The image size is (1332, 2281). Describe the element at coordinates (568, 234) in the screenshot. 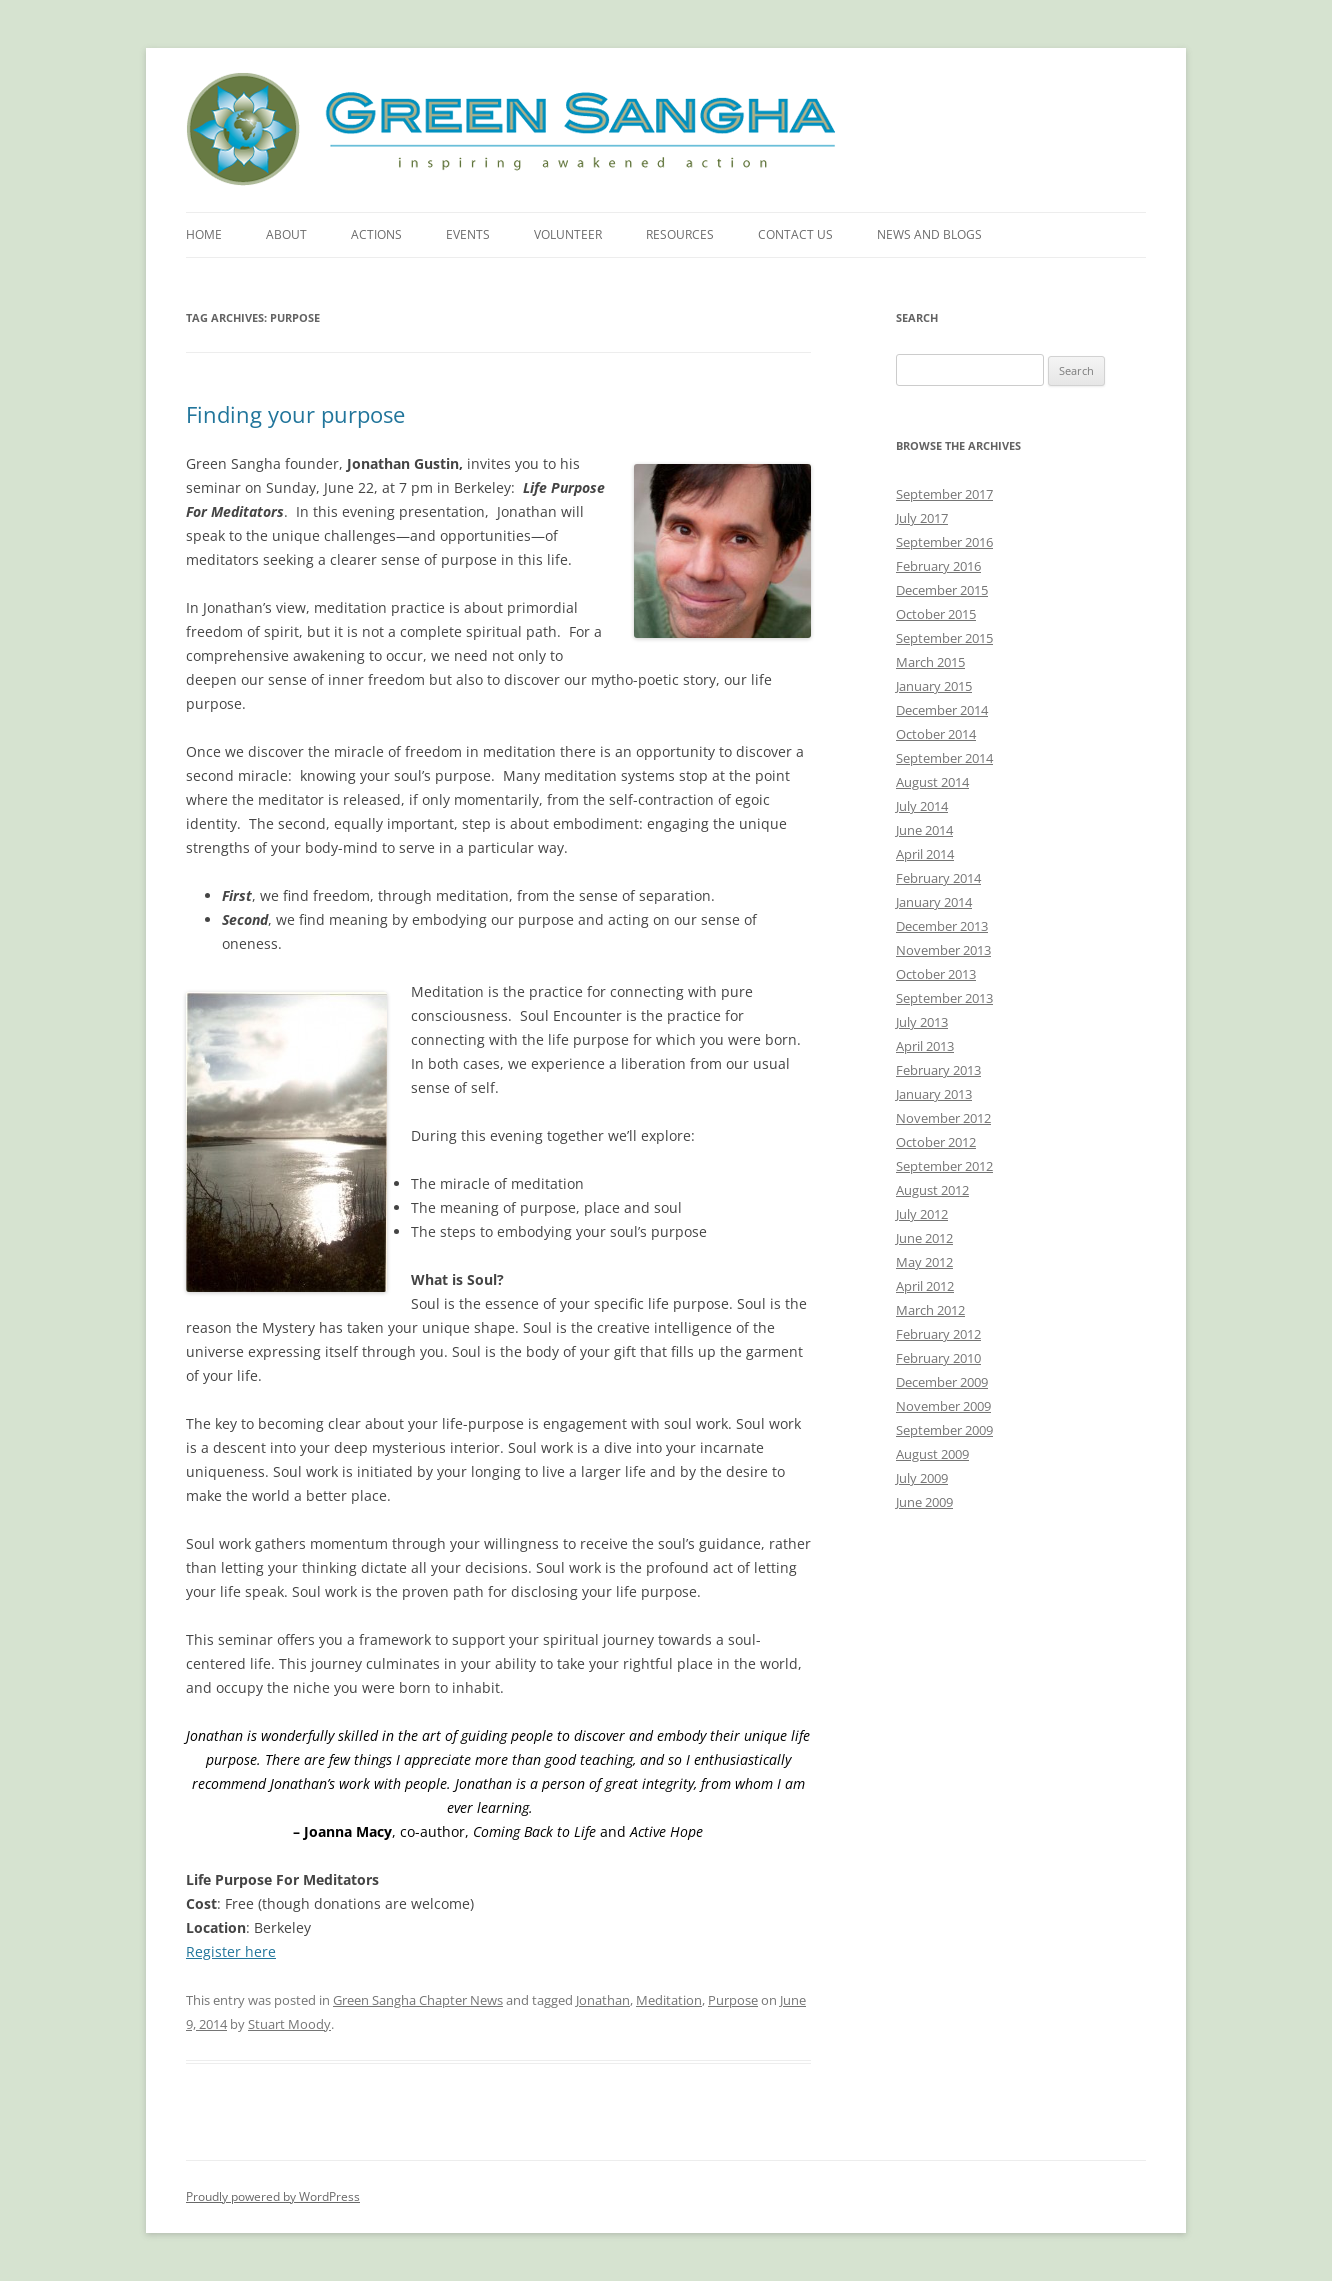

I see `Volunteer` at that location.